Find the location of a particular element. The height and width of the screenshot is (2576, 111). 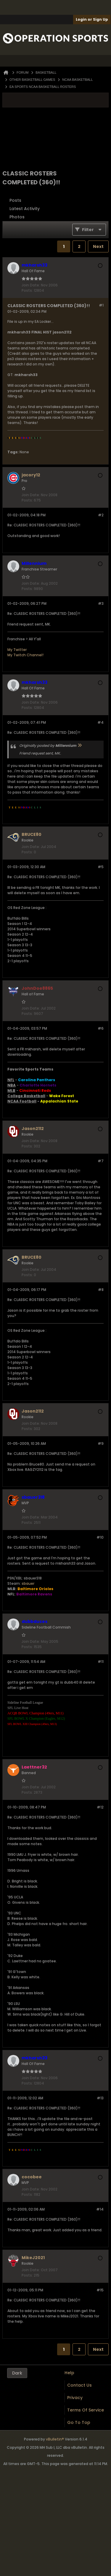

Next is located at coordinates (98, 246).